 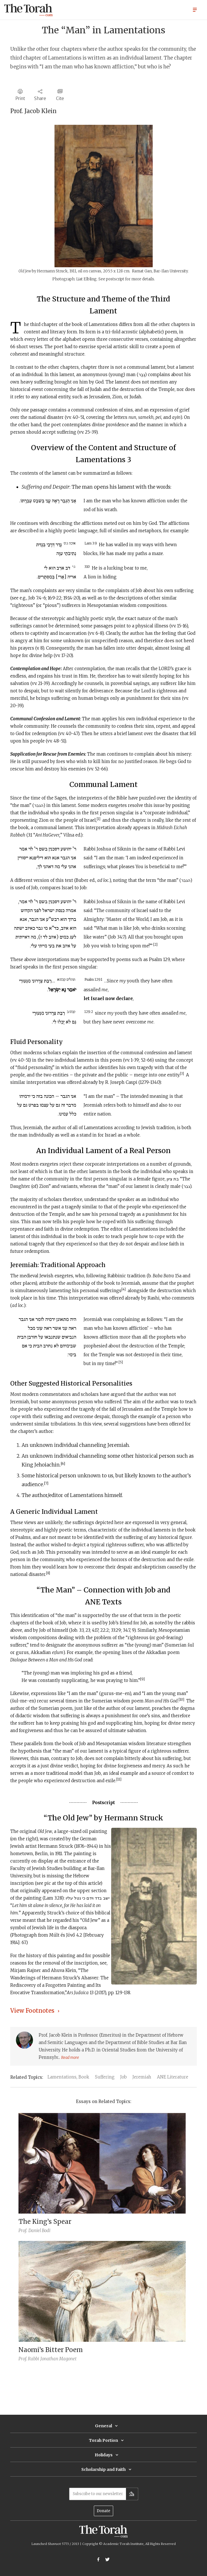 What do you see at coordinates (60, 98) in the screenshot?
I see `Cite` at bounding box center [60, 98].